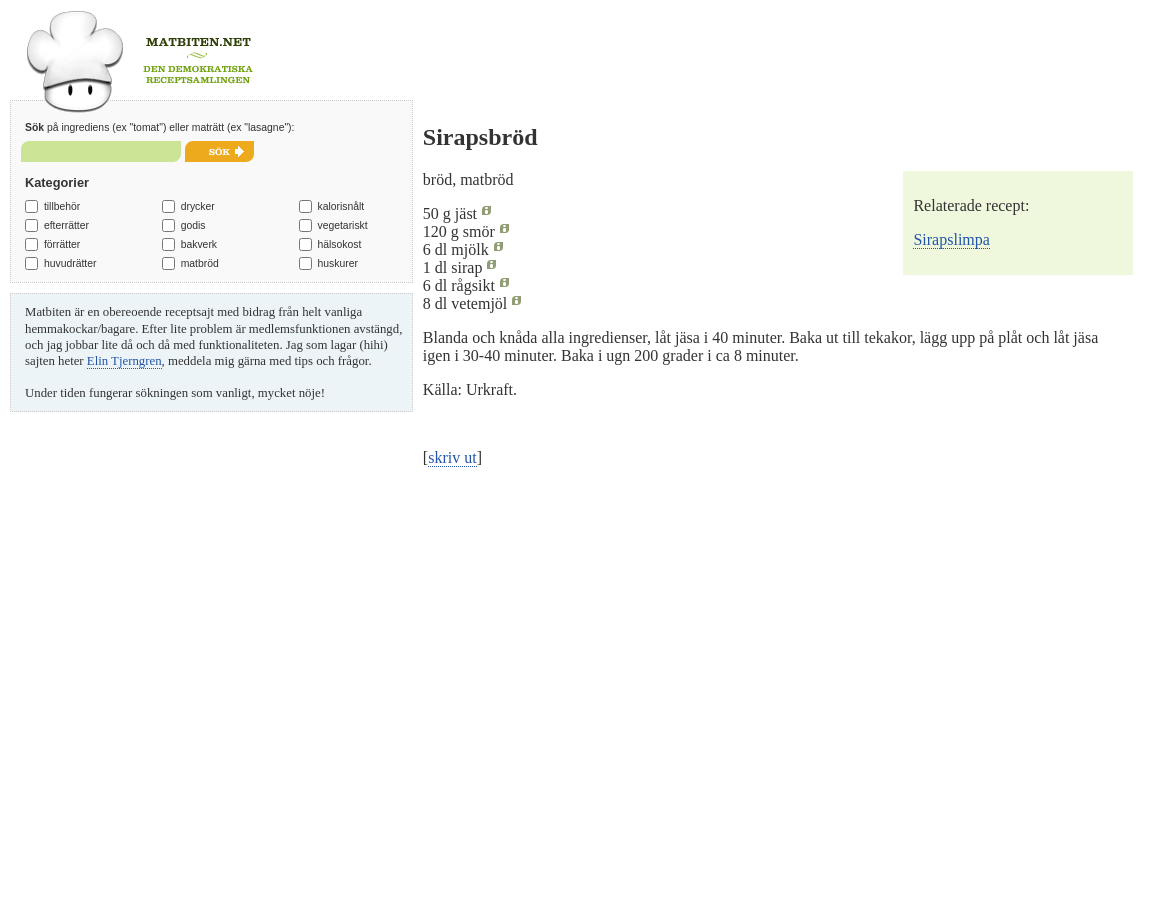  What do you see at coordinates (62, 206) in the screenshot?
I see `tillbehör` at bounding box center [62, 206].